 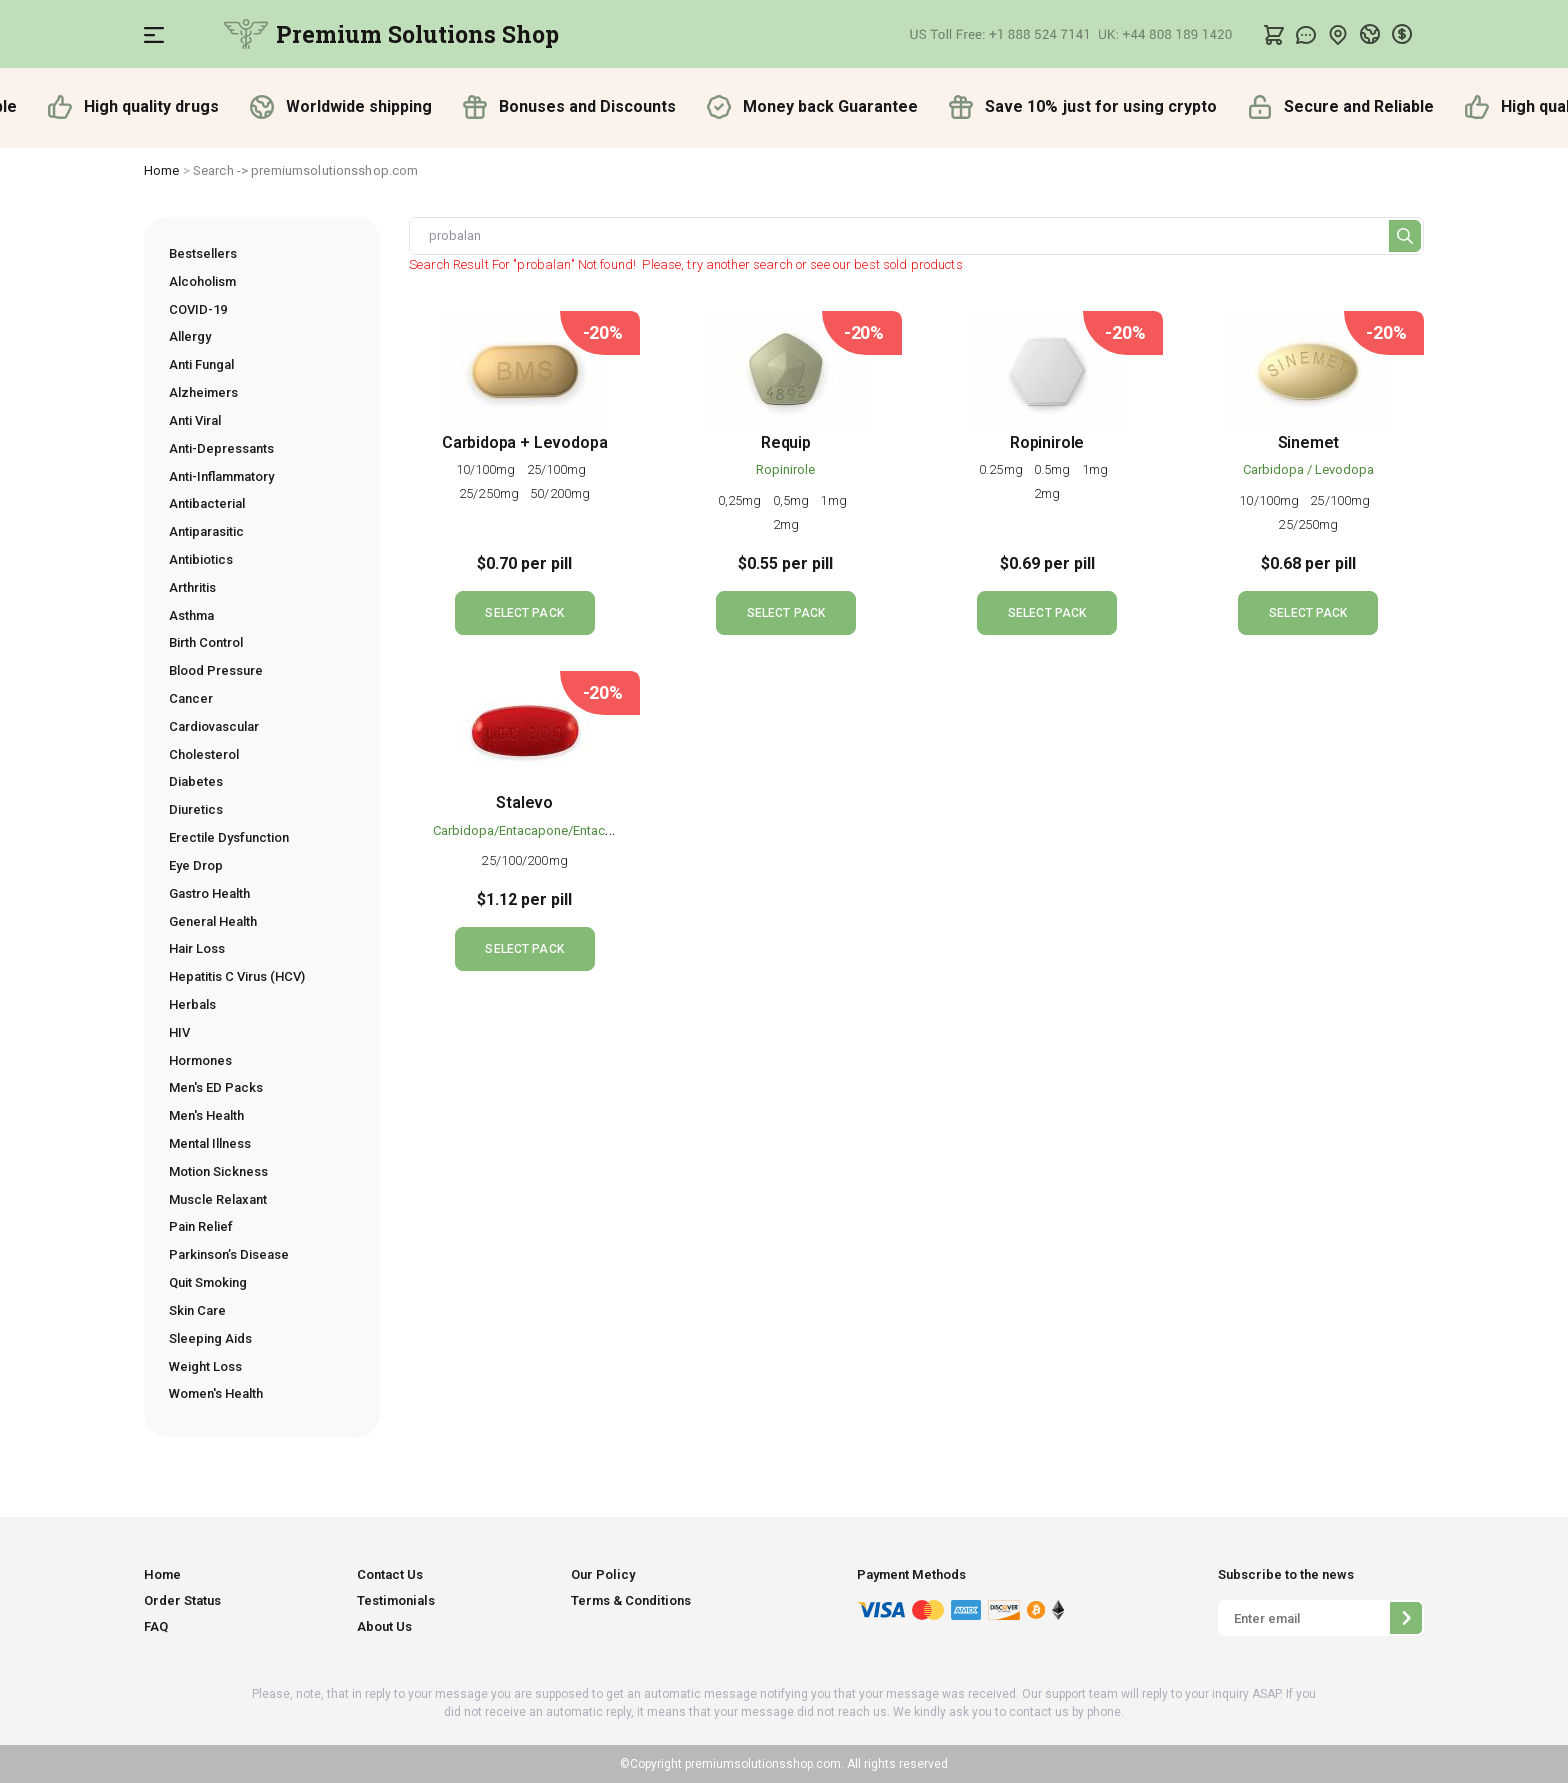 I want to click on Weight Loss, so click(x=205, y=1366).